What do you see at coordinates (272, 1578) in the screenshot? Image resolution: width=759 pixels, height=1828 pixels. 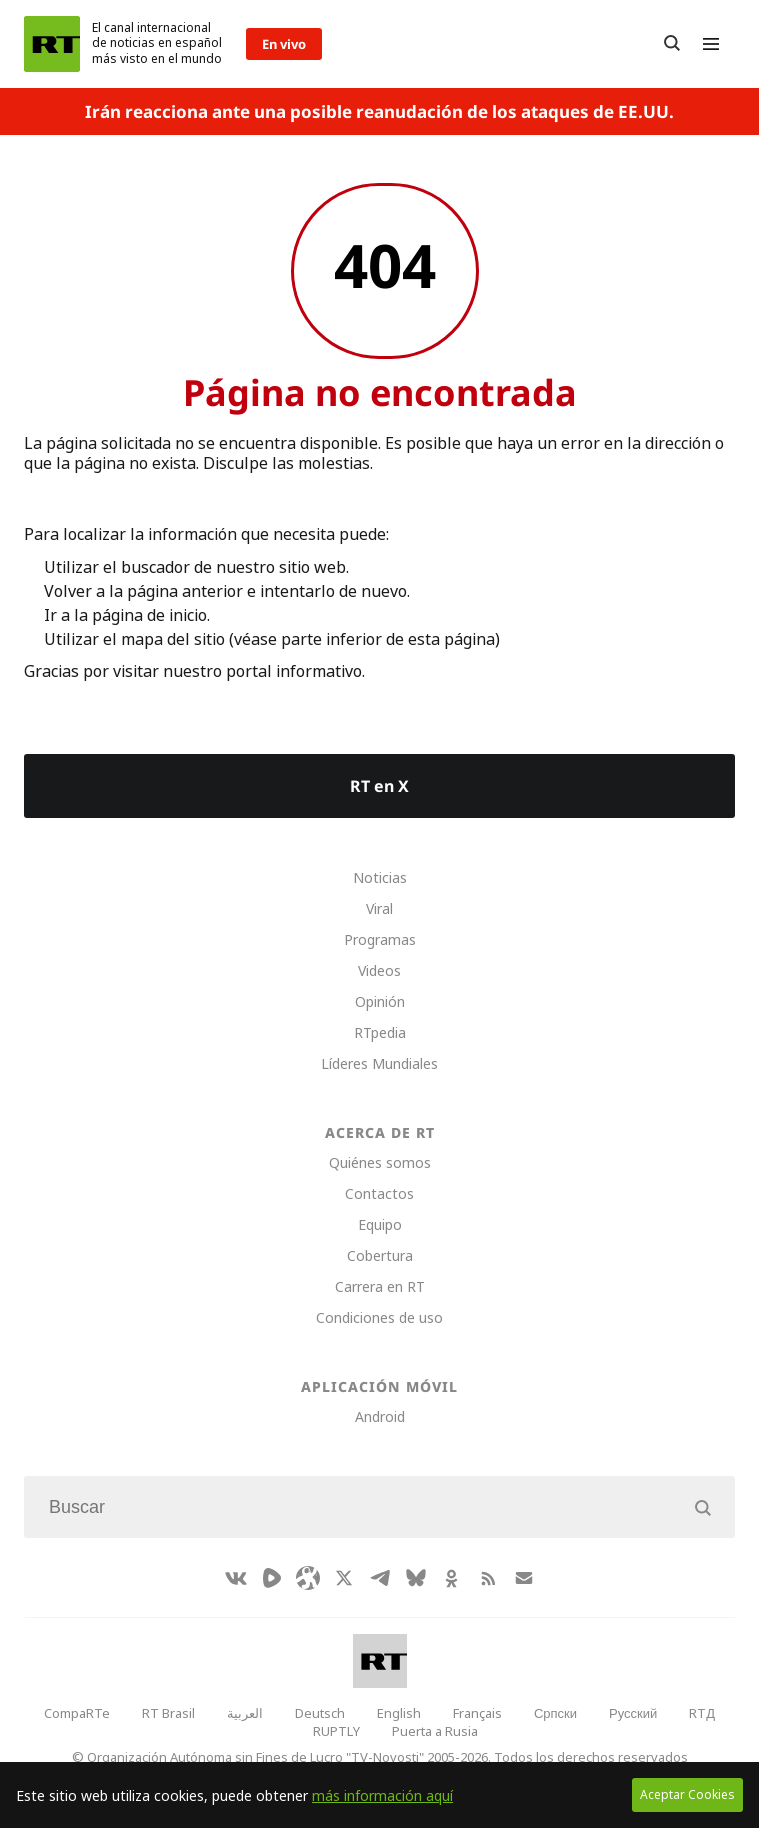 I see `[Rumble]` at bounding box center [272, 1578].